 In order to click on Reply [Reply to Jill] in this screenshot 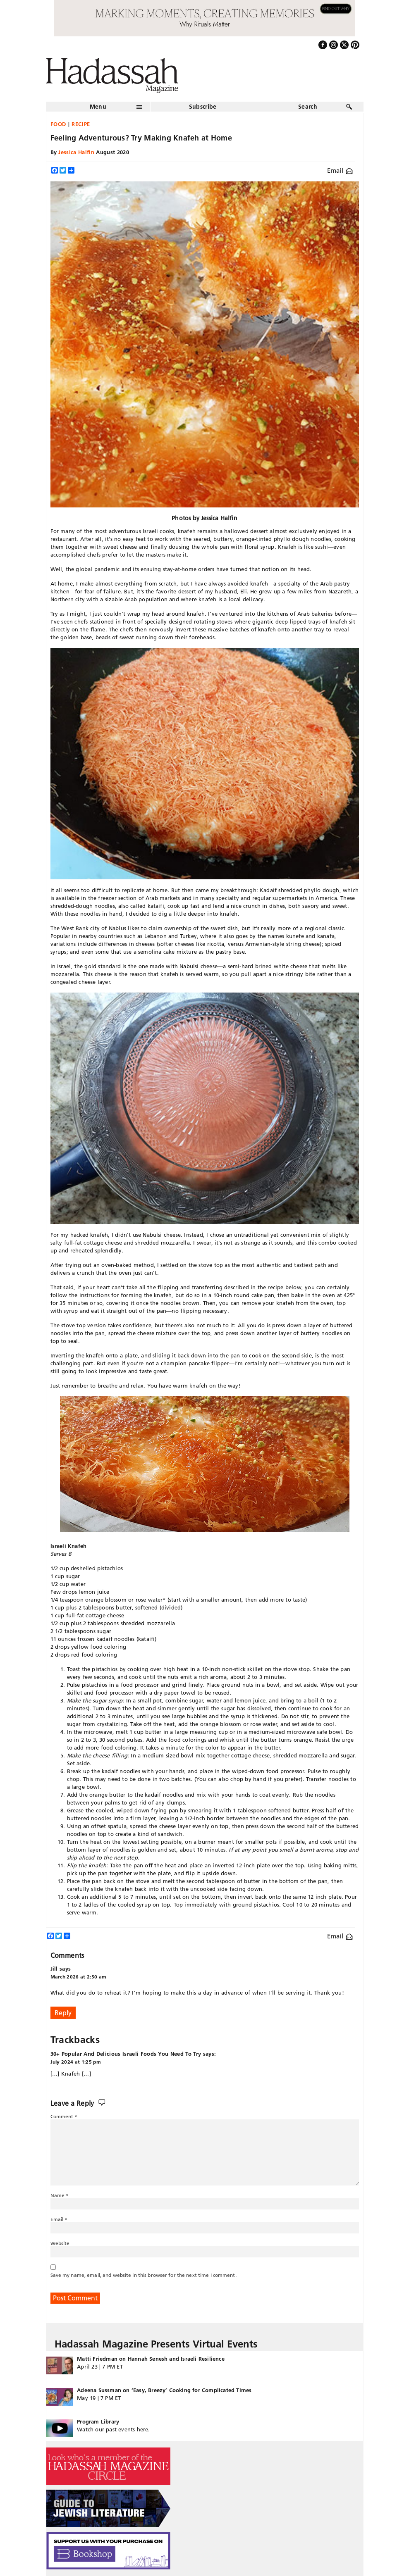, I will do `click(63, 2013)`.